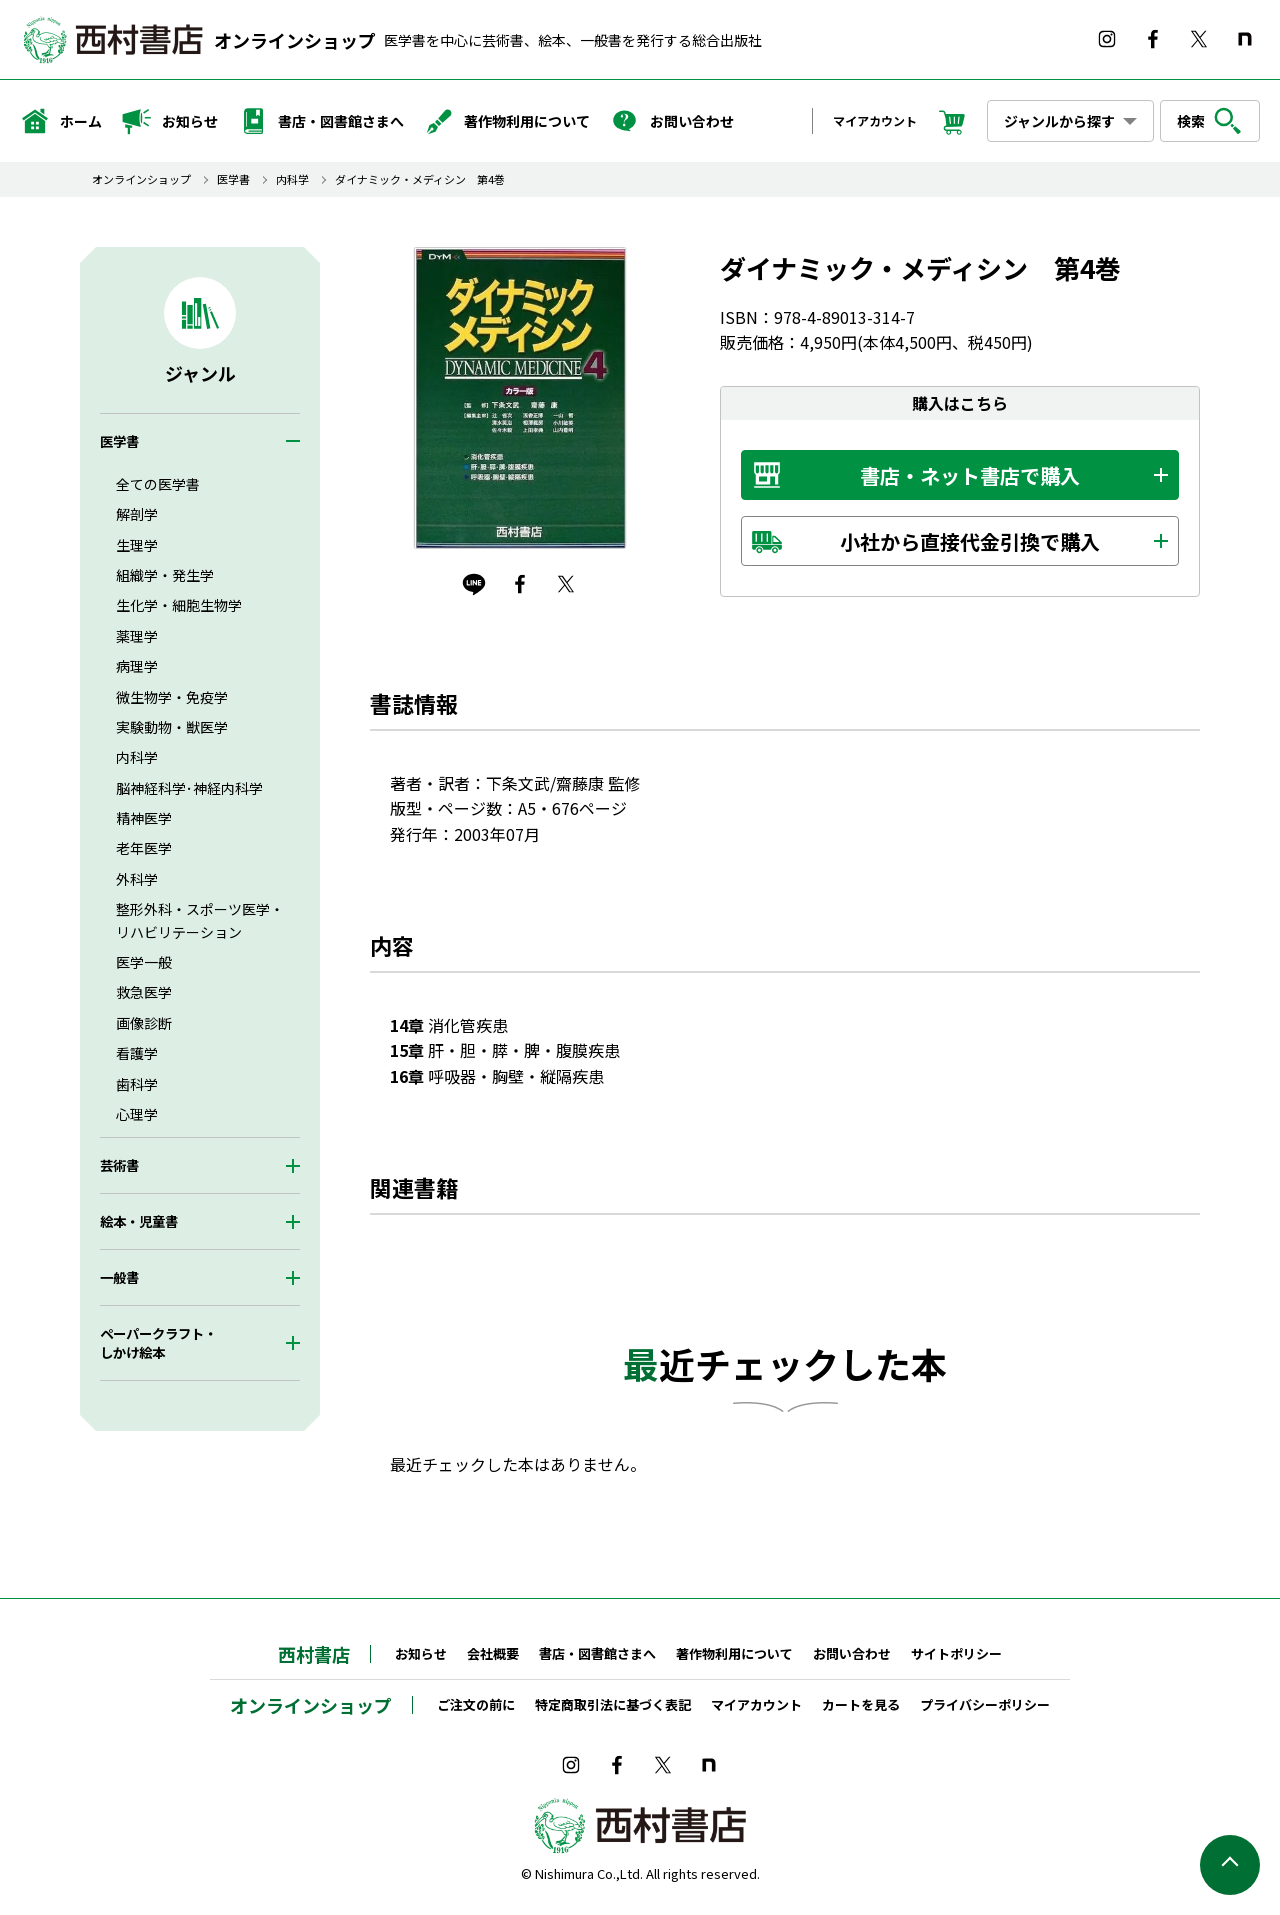 The height and width of the screenshot is (1915, 1280). What do you see at coordinates (493, 1653) in the screenshot?
I see `会社概要` at bounding box center [493, 1653].